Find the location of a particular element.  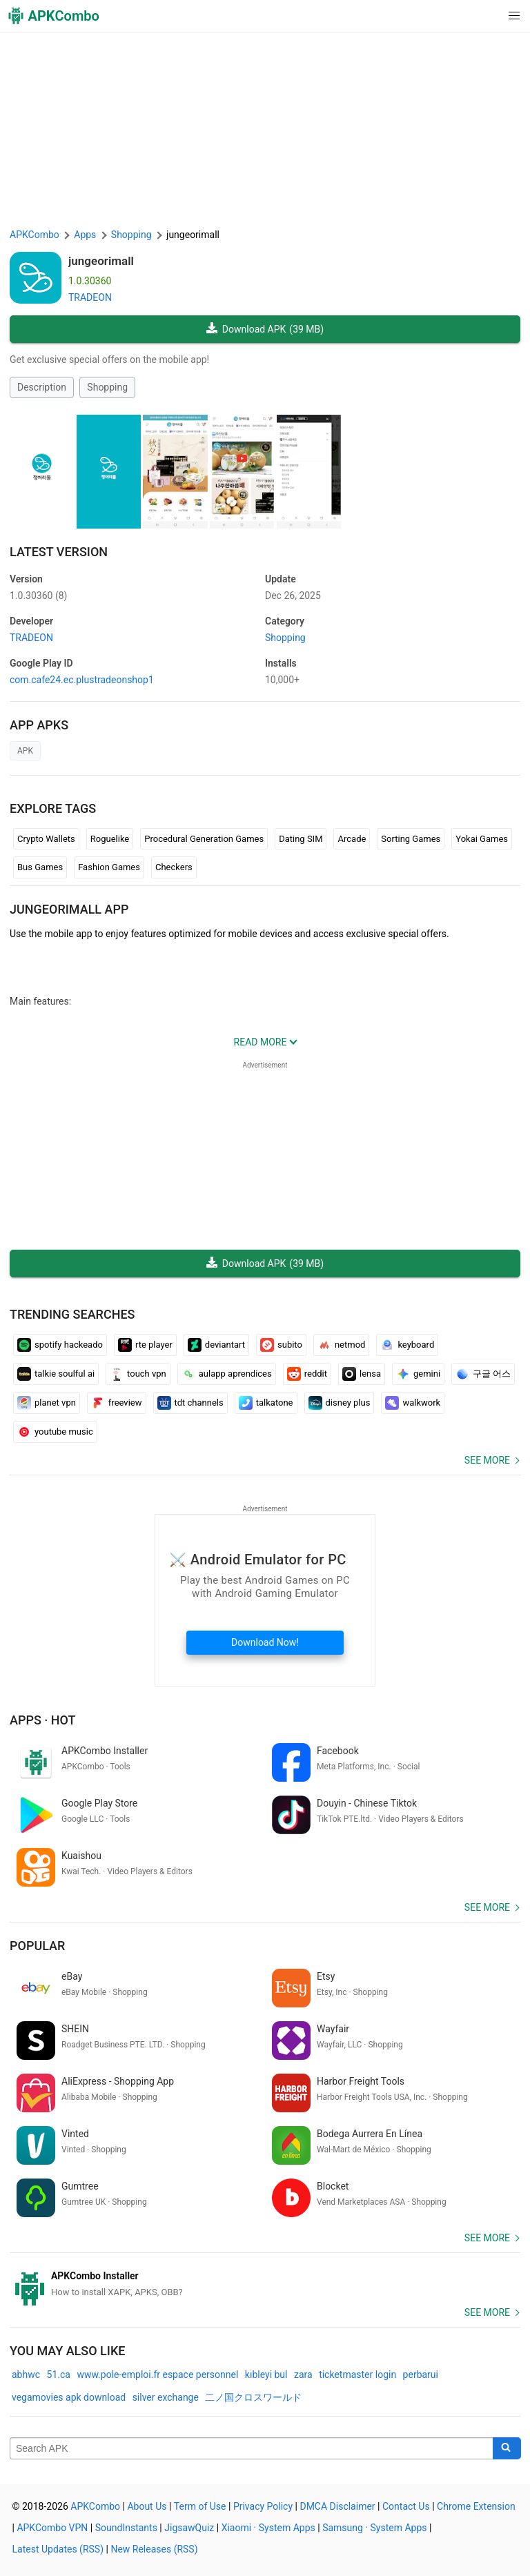

spotify hackeado is located at coordinates (60, 1345).